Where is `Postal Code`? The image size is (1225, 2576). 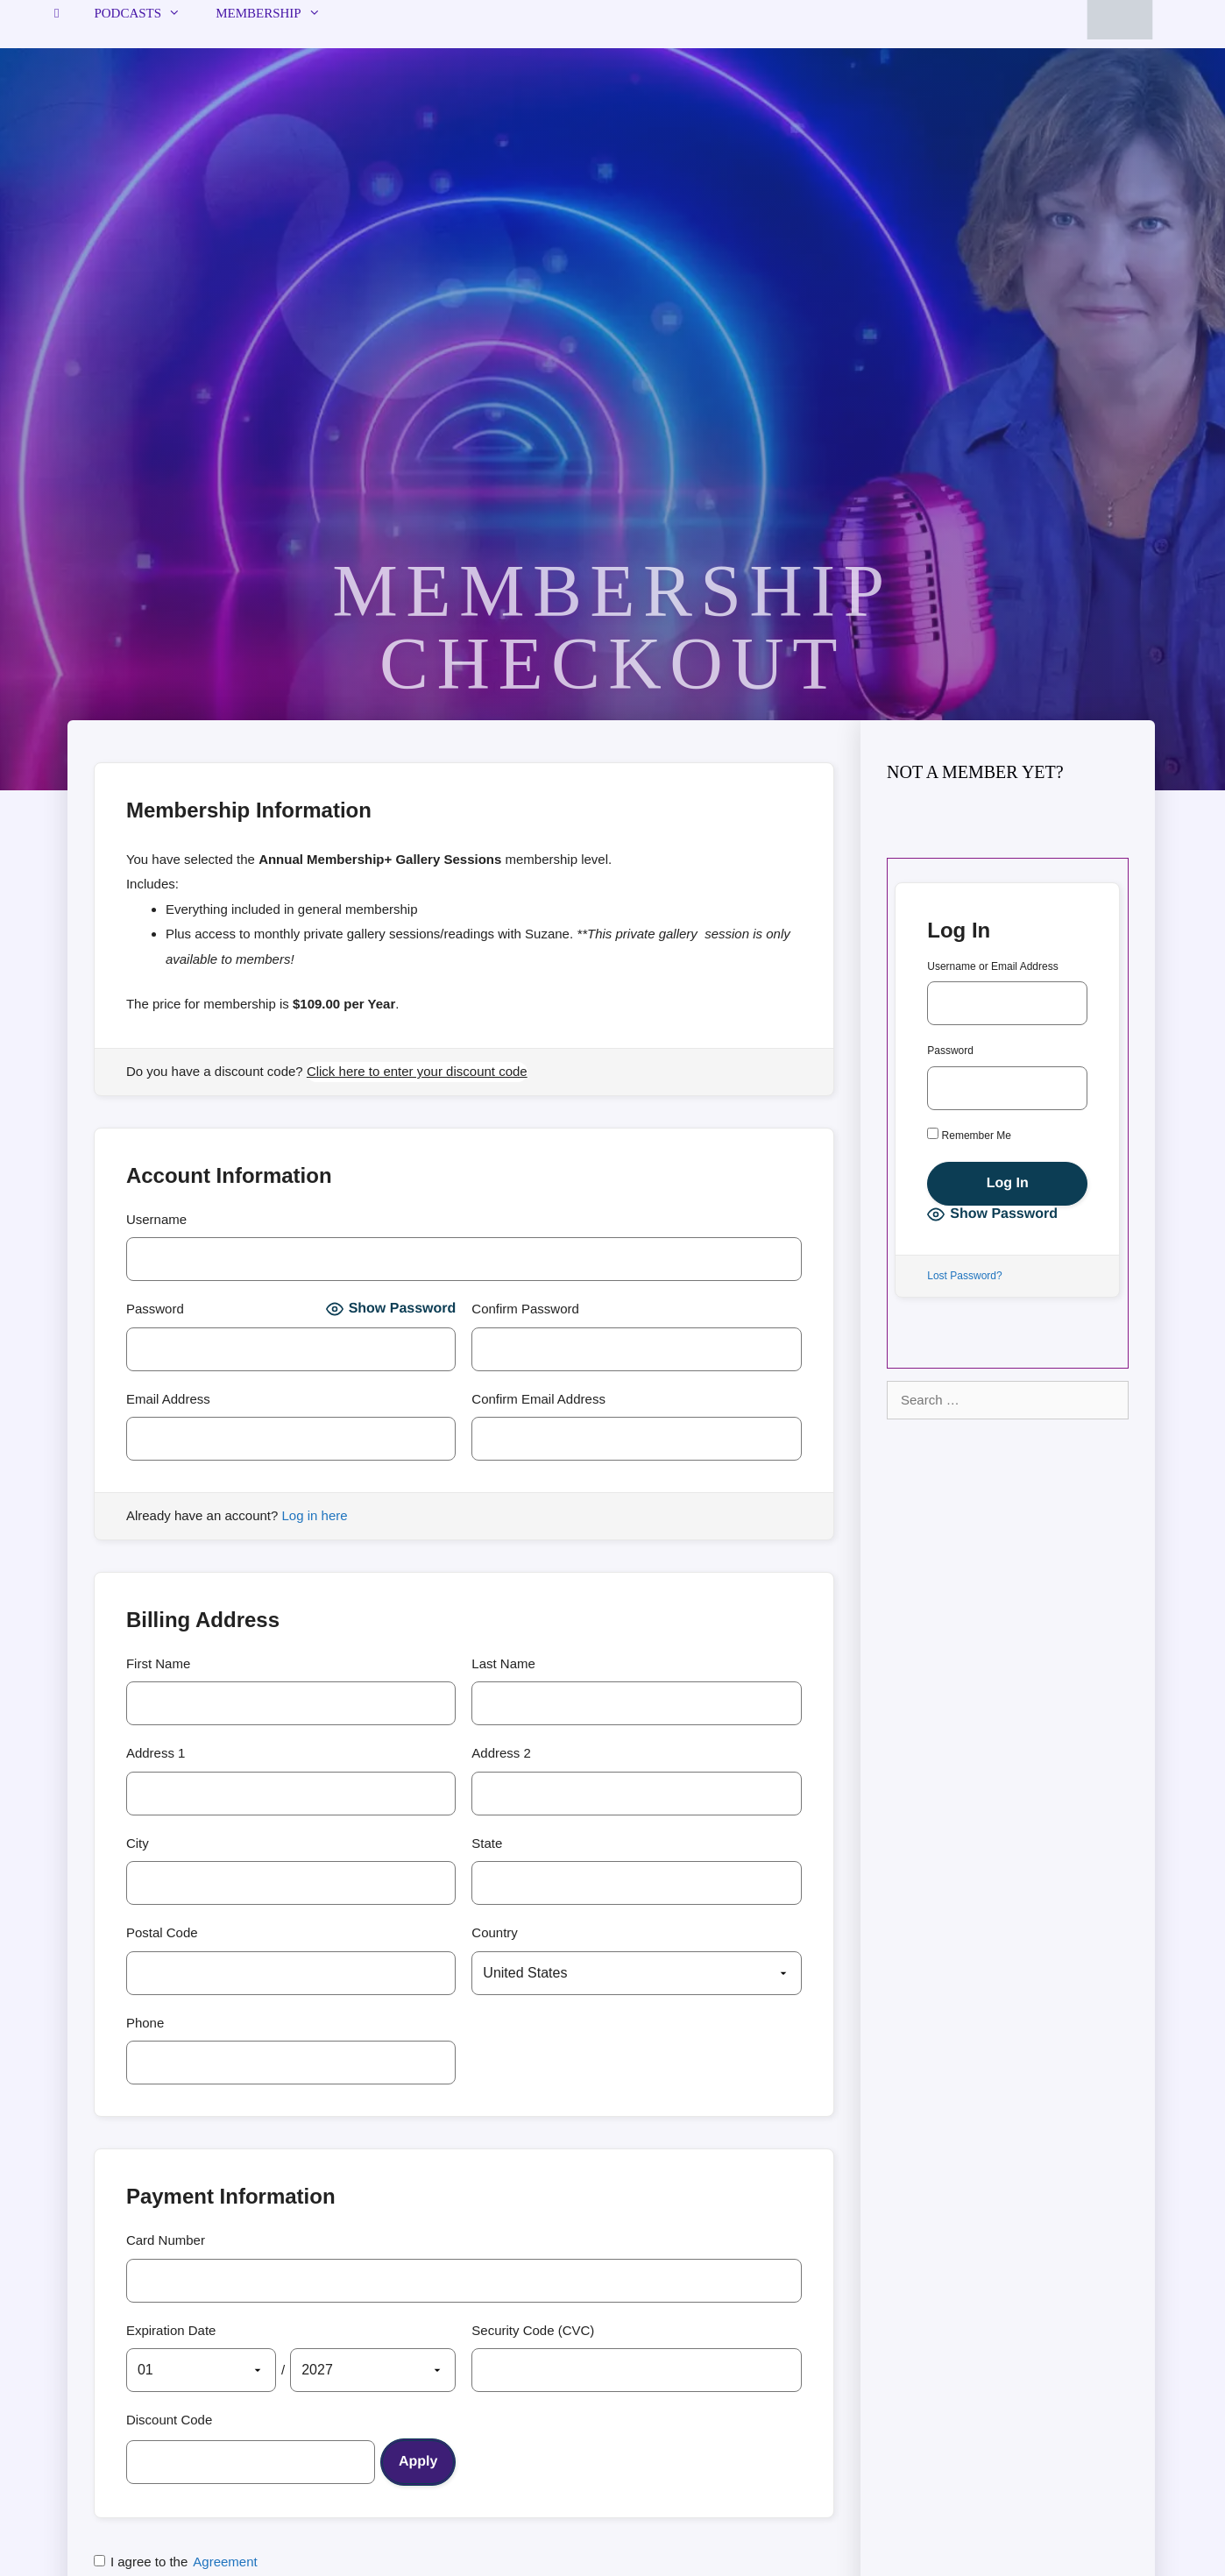
Postal Code is located at coordinates (162, 1932).